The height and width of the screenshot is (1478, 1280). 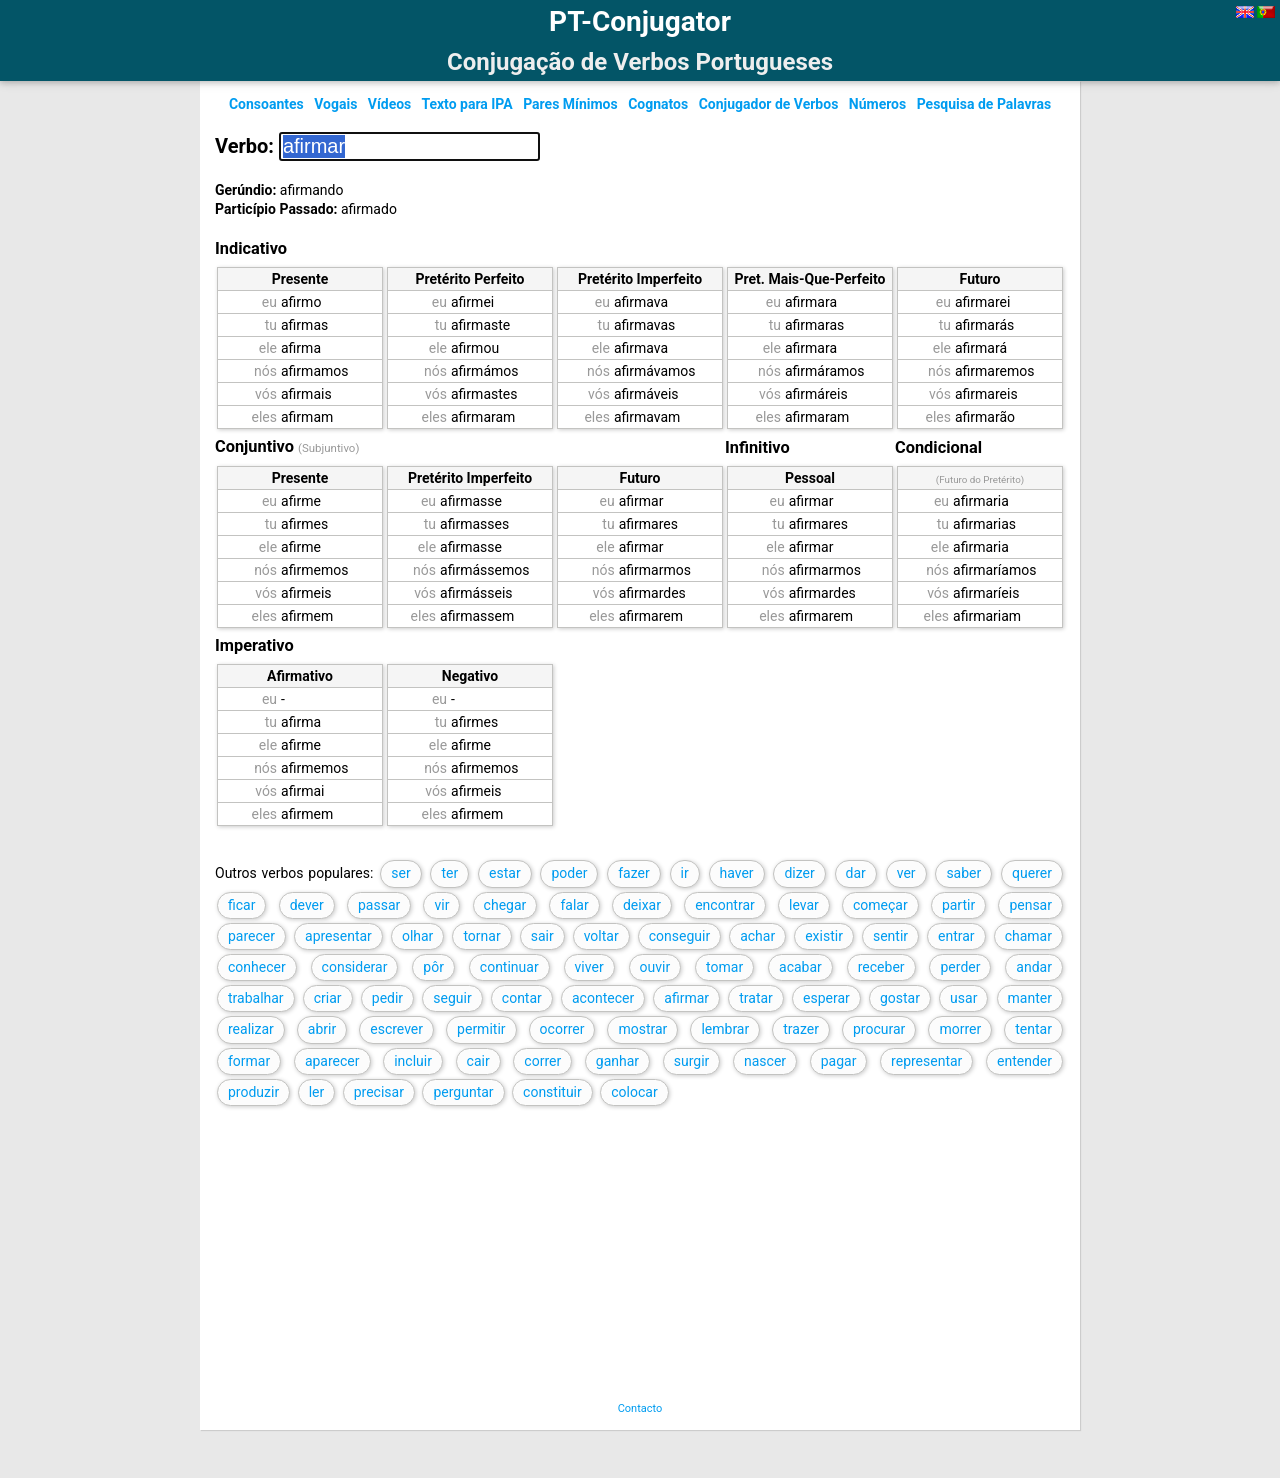 I want to click on Texto para IPA, so click(x=466, y=104).